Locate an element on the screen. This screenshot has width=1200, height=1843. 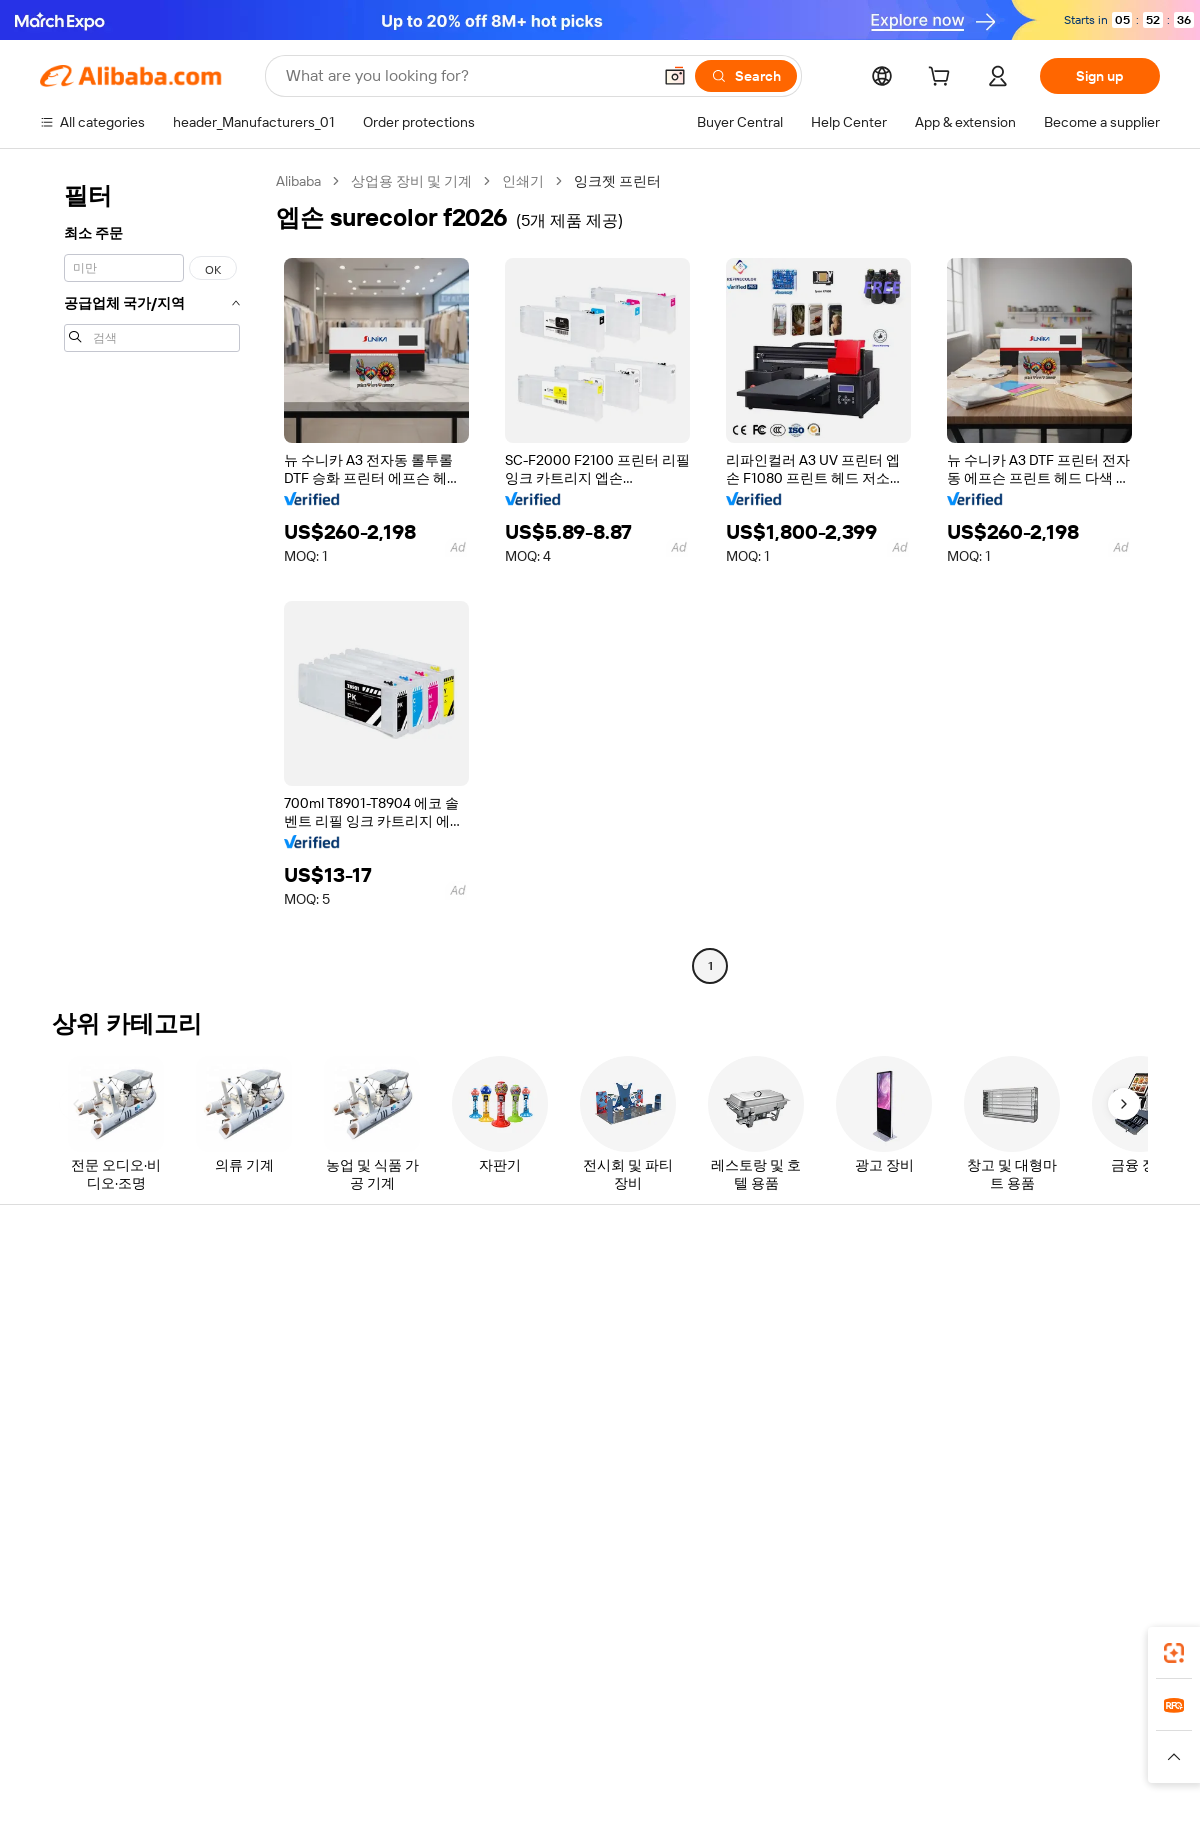
[Visit Alibaba.com on Instagram] is located at coordinates (1059, 1490).